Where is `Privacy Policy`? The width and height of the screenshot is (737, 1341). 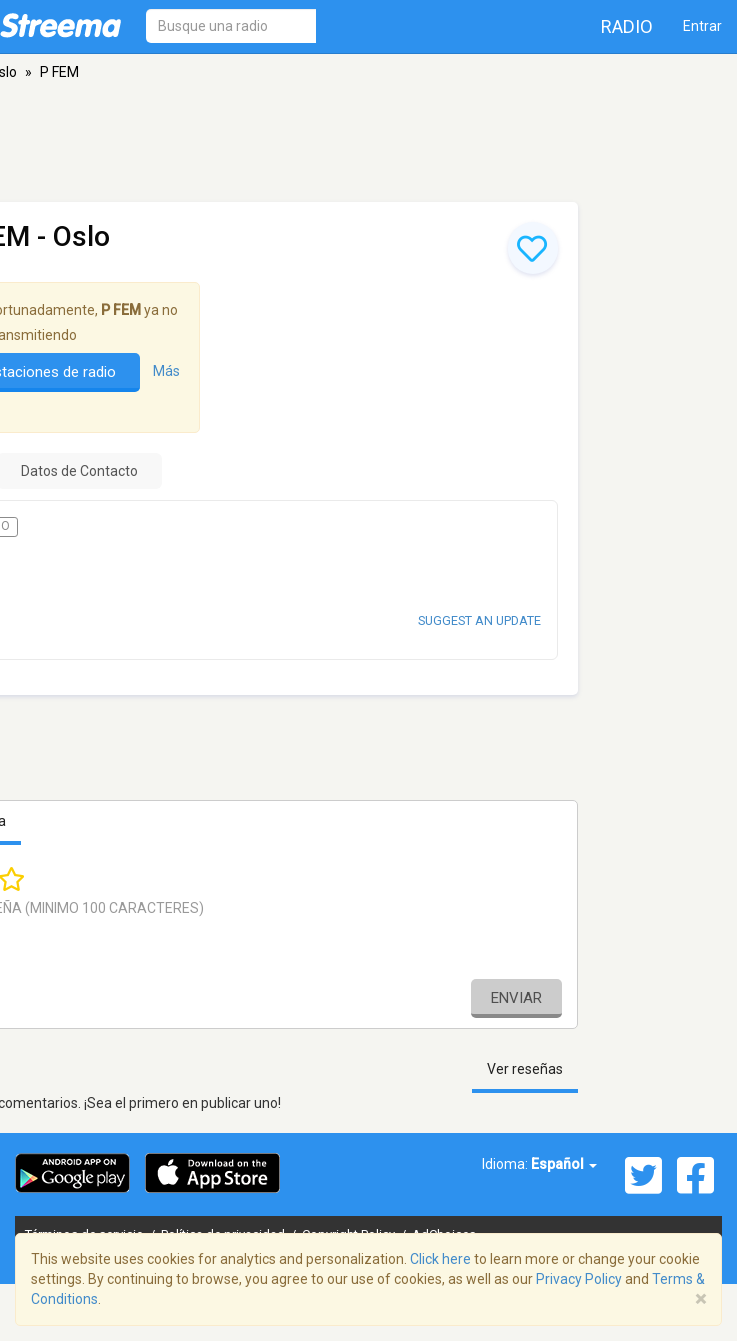
Privacy Policy is located at coordinates (579, 1279).